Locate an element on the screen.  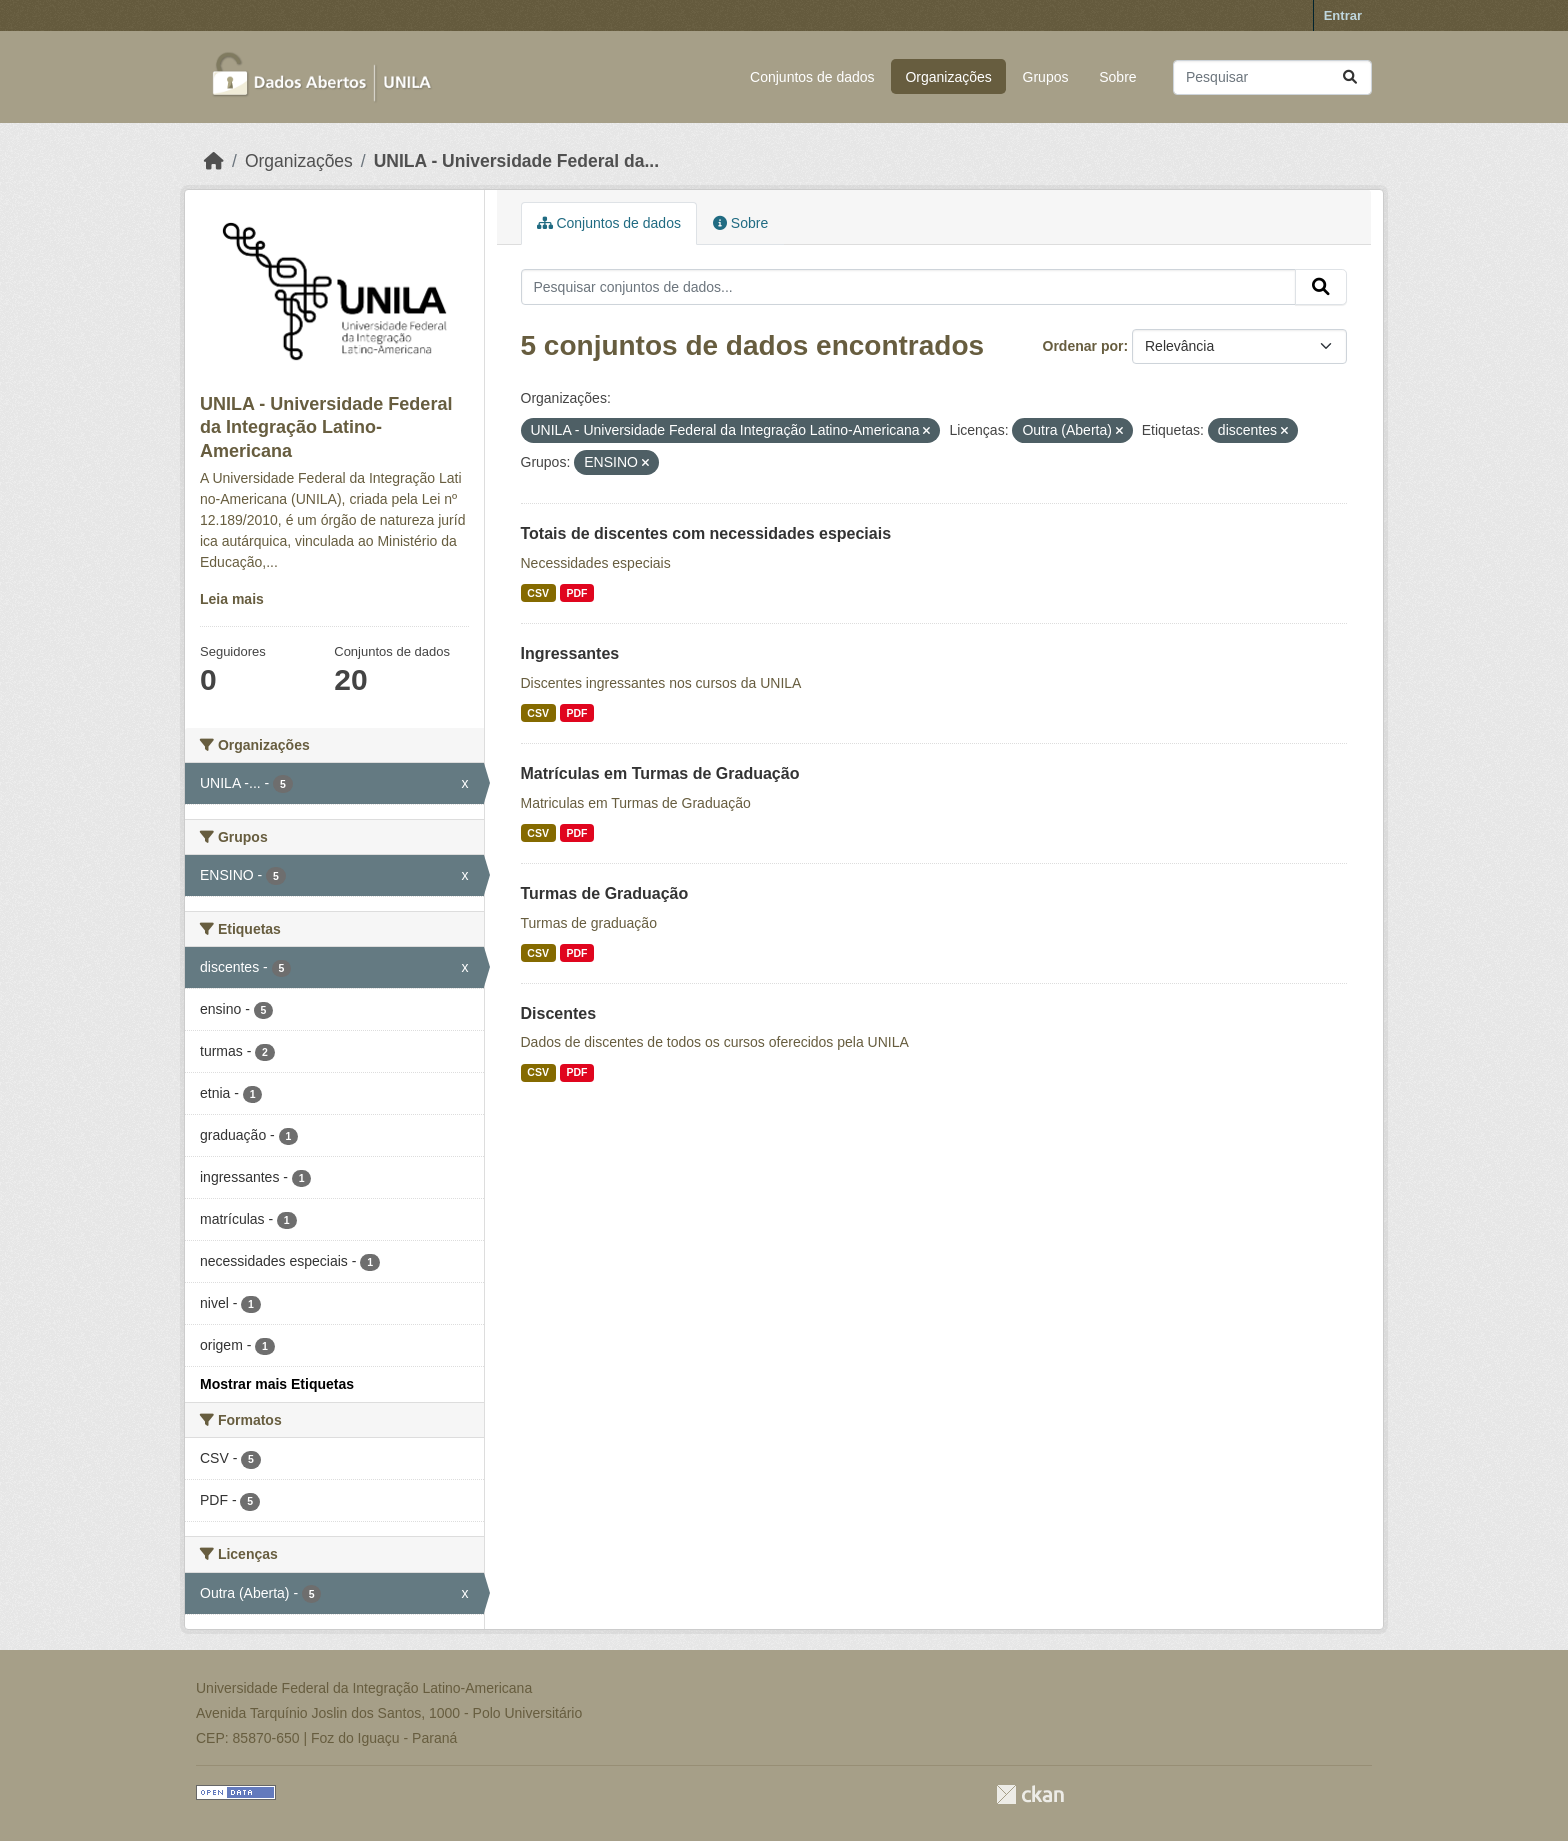
Leia mais is located at coordinates (232, 599).